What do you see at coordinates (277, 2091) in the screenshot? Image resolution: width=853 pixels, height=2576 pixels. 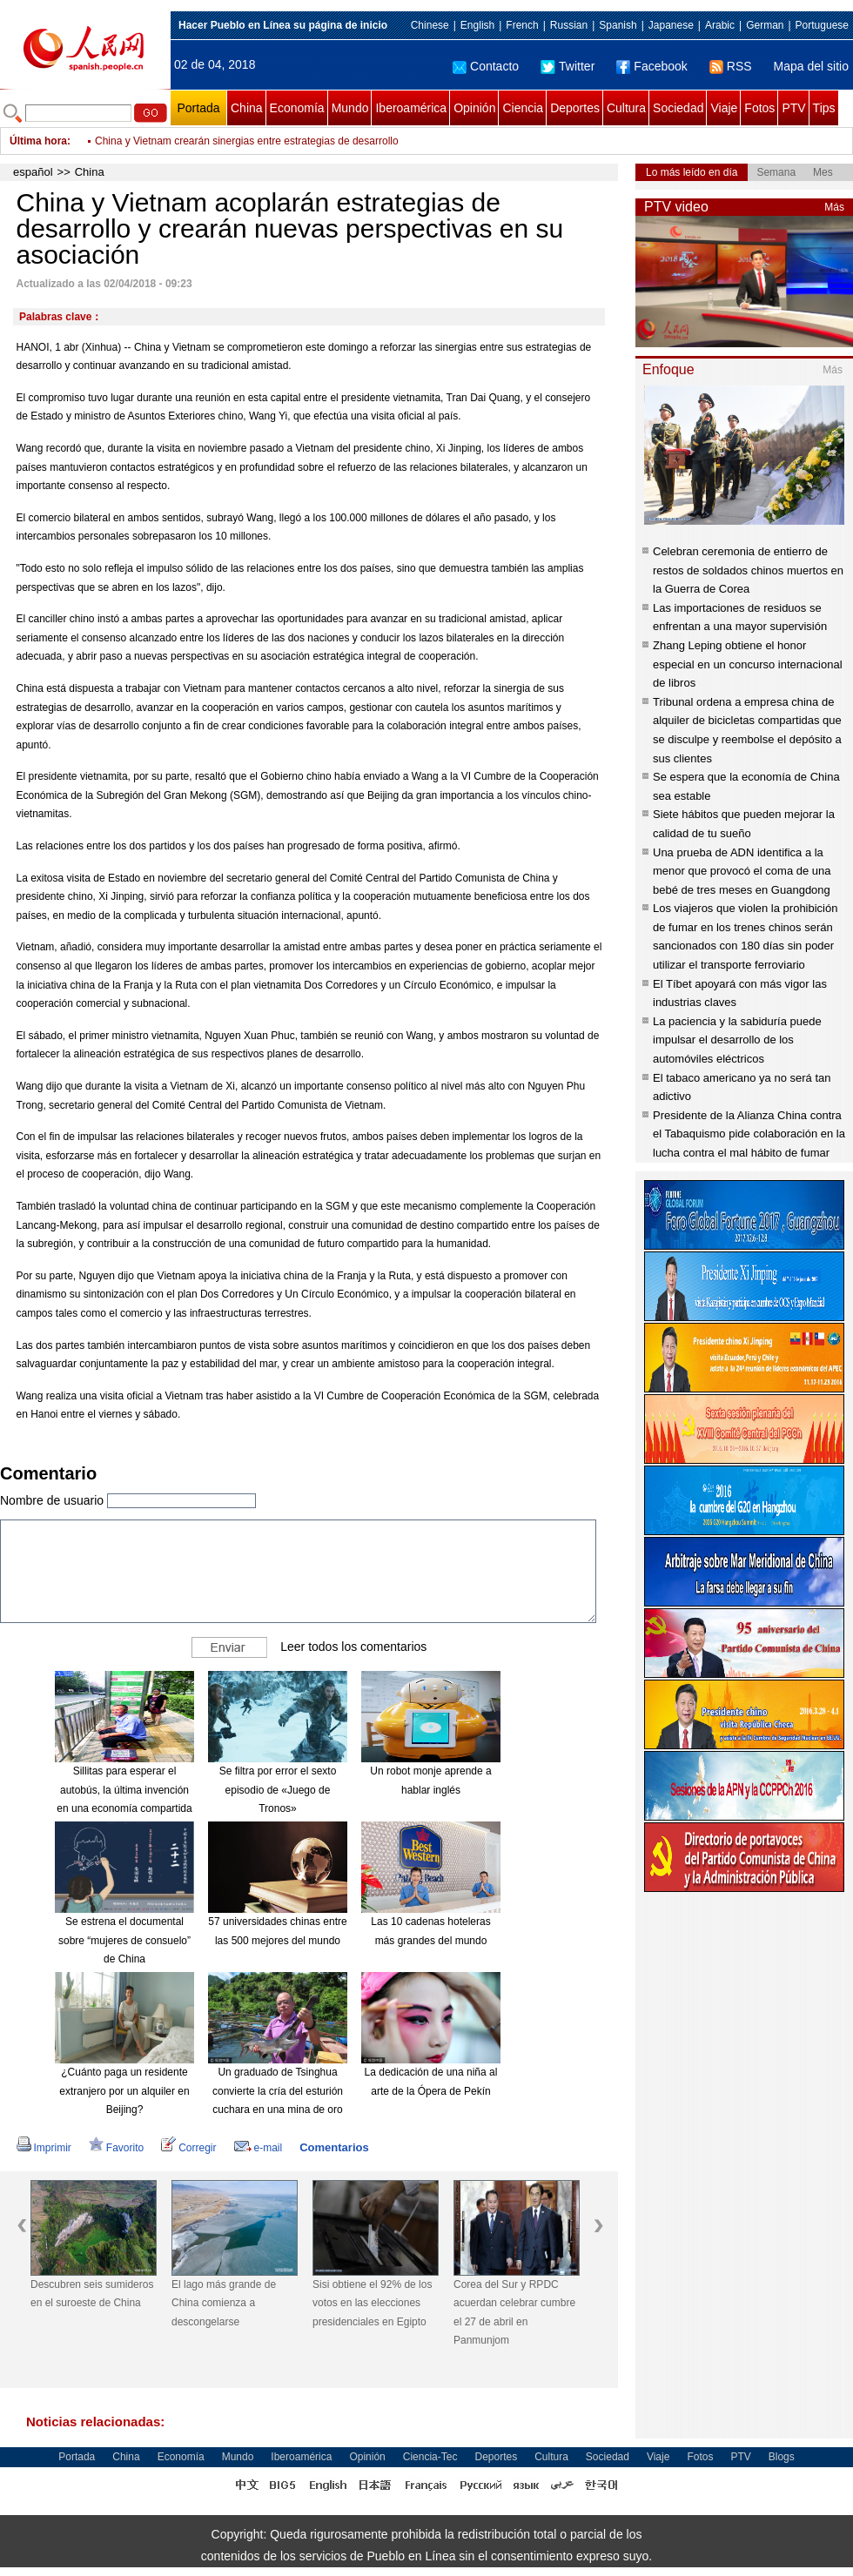 I see `Un graduado de Tsinghua convierte la cría del esturión cuchara en una mina de oro` at bounding box center [277, 2091].